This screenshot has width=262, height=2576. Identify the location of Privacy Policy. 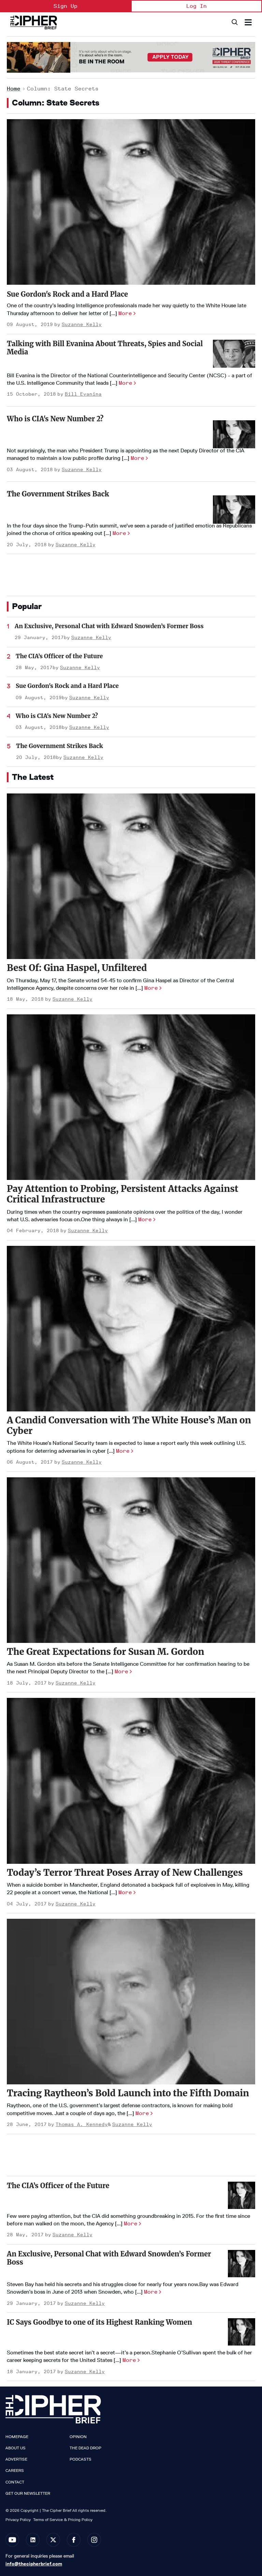
(18, 2519).